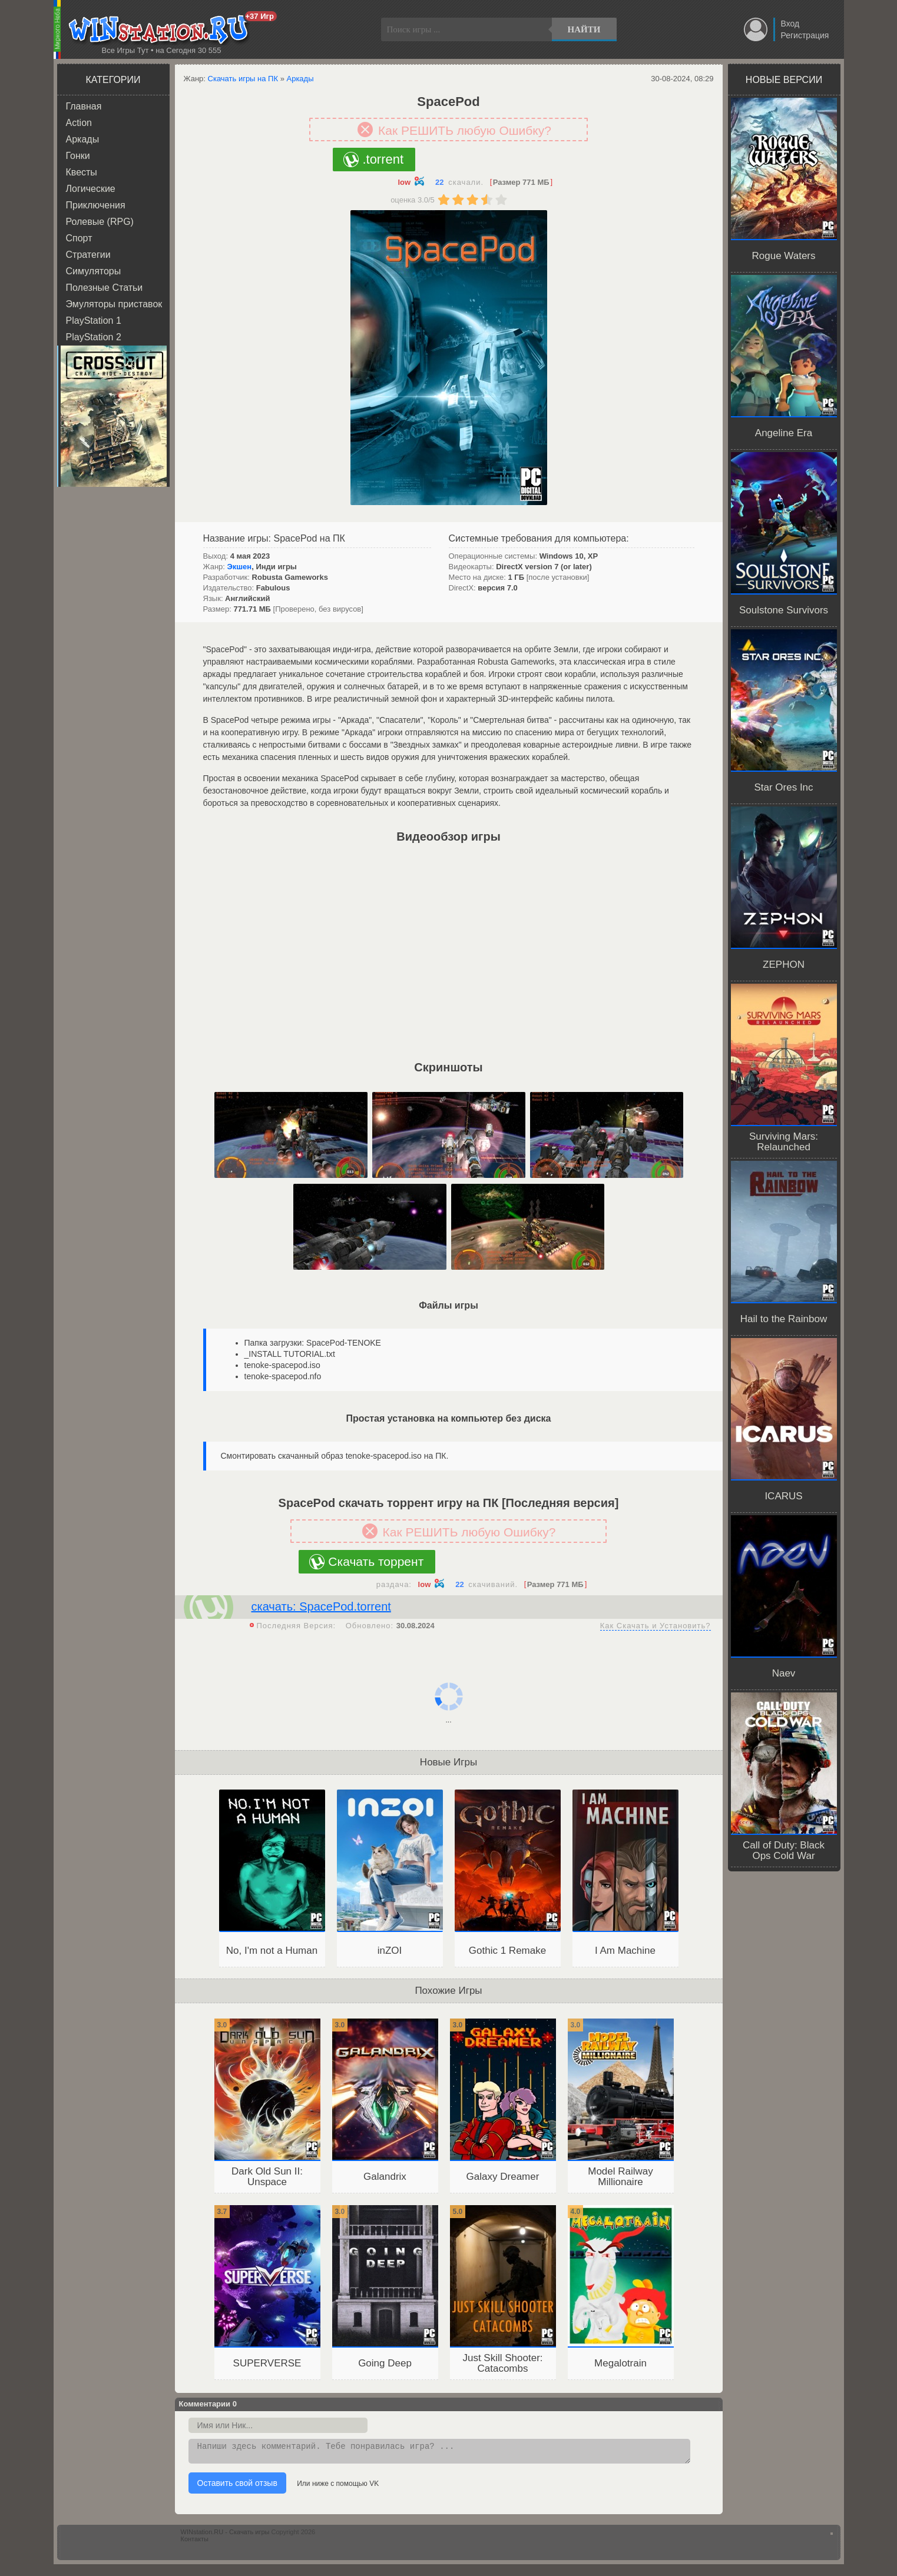  What do you see at coordinates (88, 255) in the screenshot?
I see `Стратегии` at bounding box center [88, 255].